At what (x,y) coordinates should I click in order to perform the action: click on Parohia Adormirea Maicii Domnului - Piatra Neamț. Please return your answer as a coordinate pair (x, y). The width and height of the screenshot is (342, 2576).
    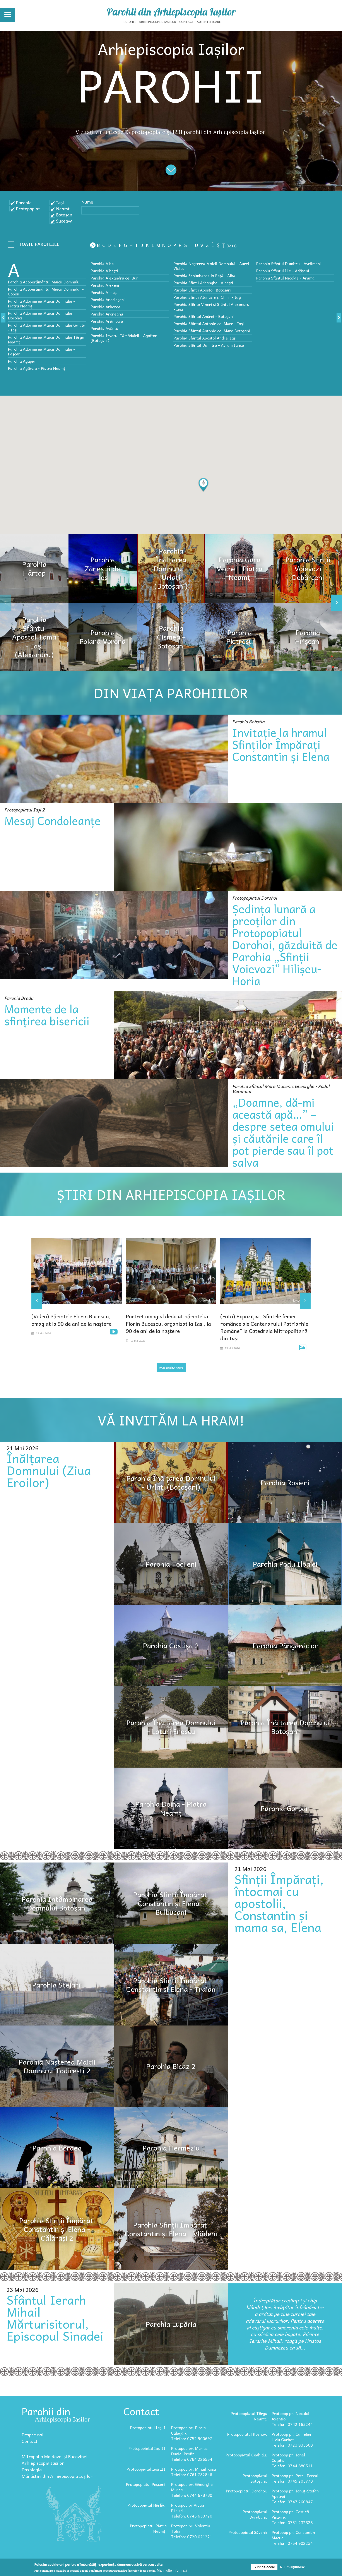
    Looking at the image, I should click on (41, 303).